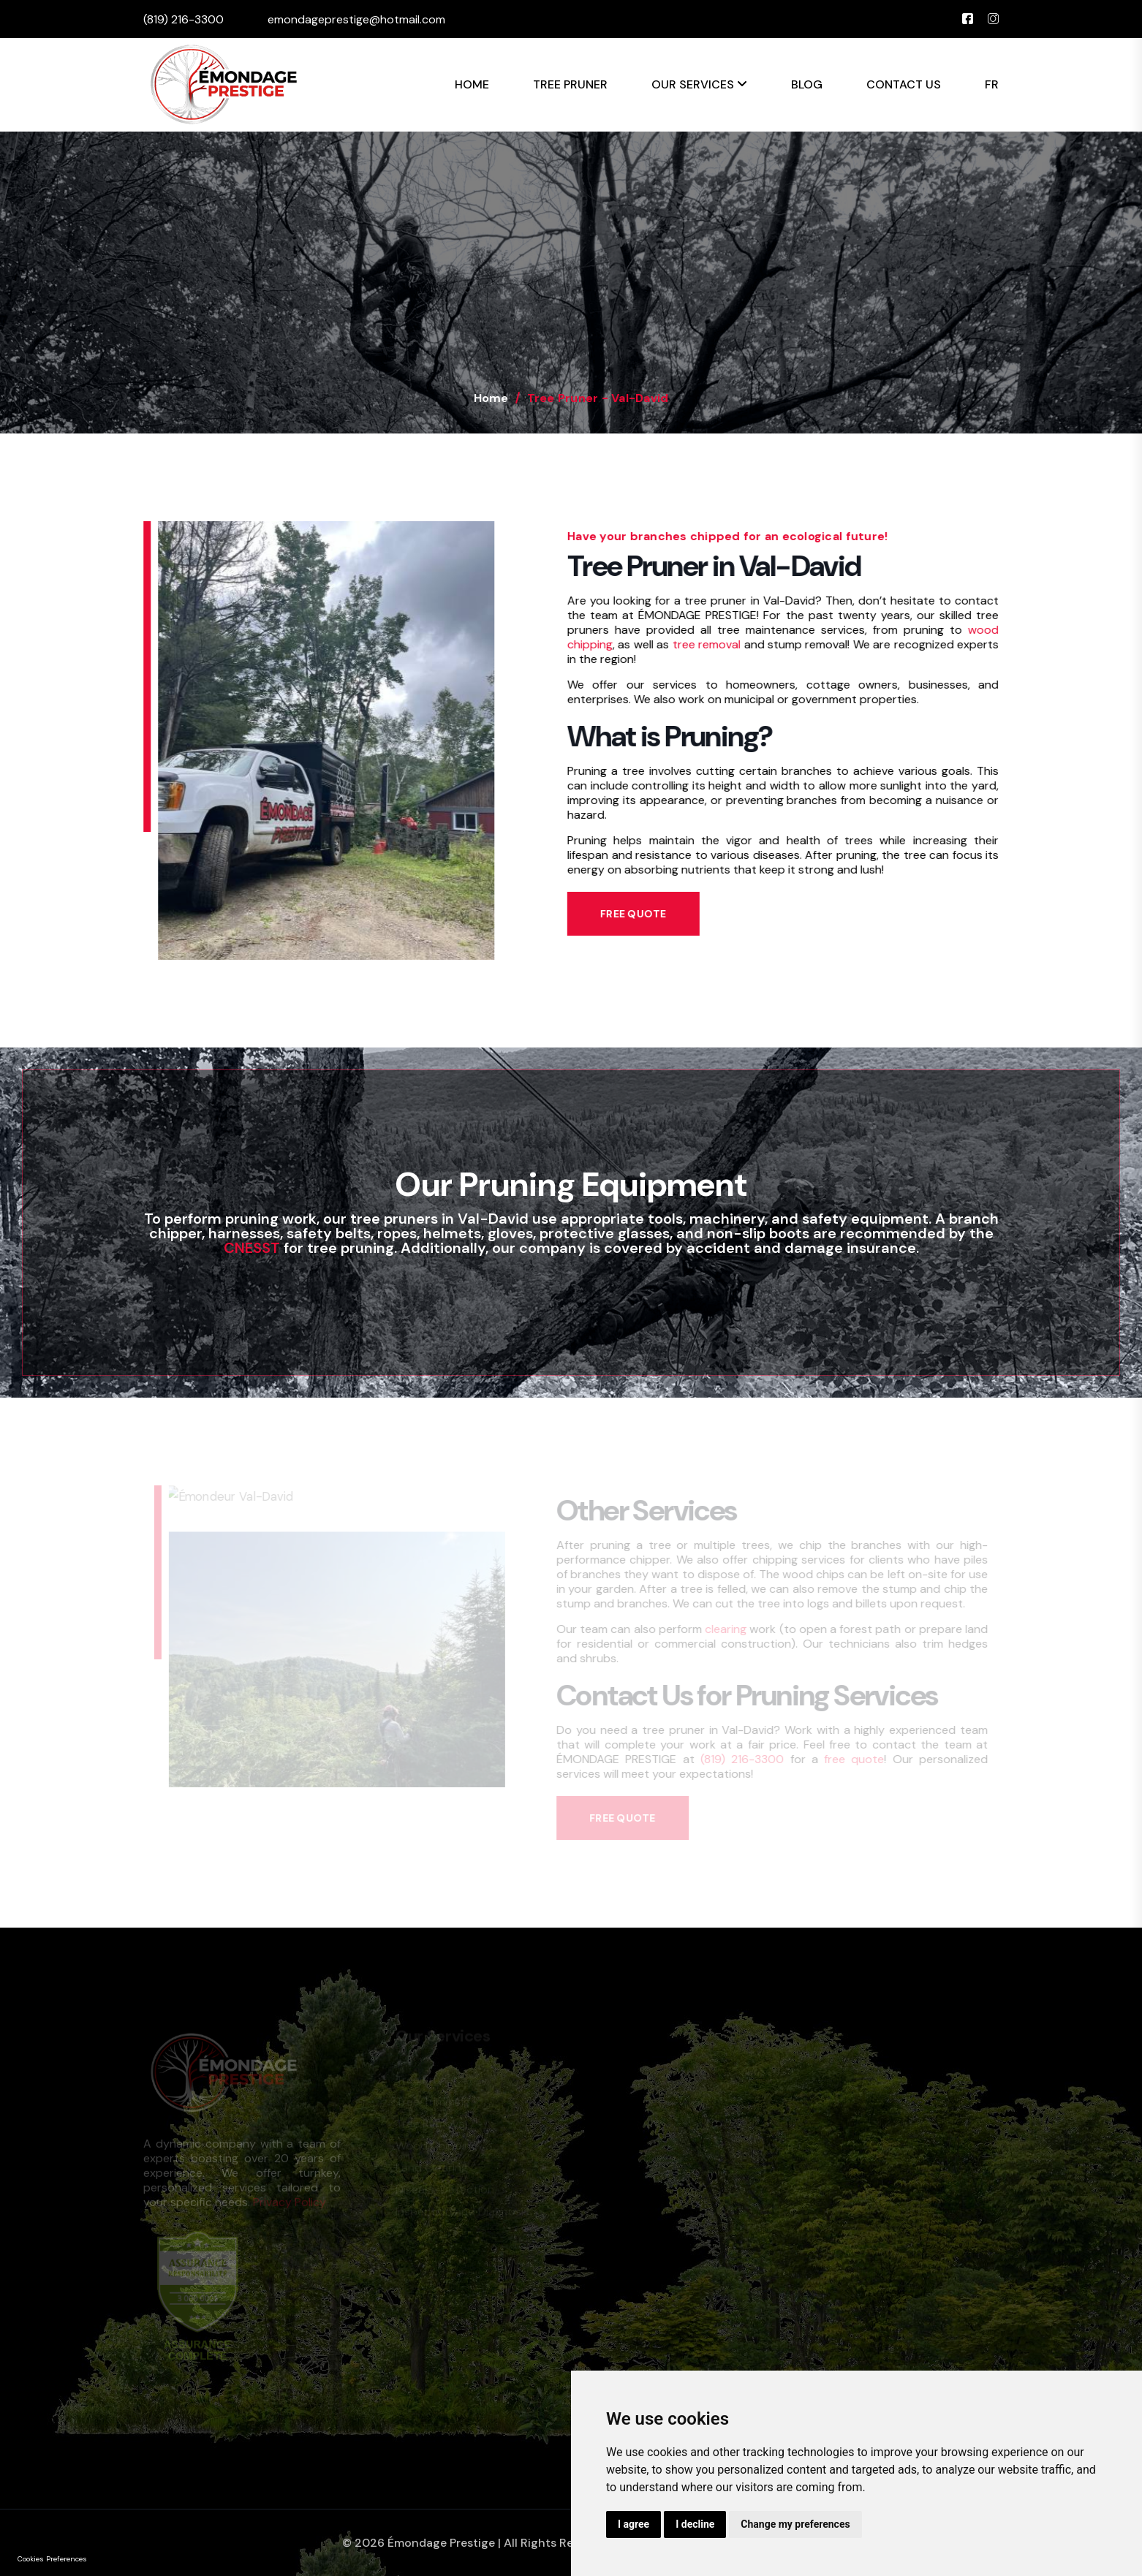  I want to click on FR, so click(992, 84).